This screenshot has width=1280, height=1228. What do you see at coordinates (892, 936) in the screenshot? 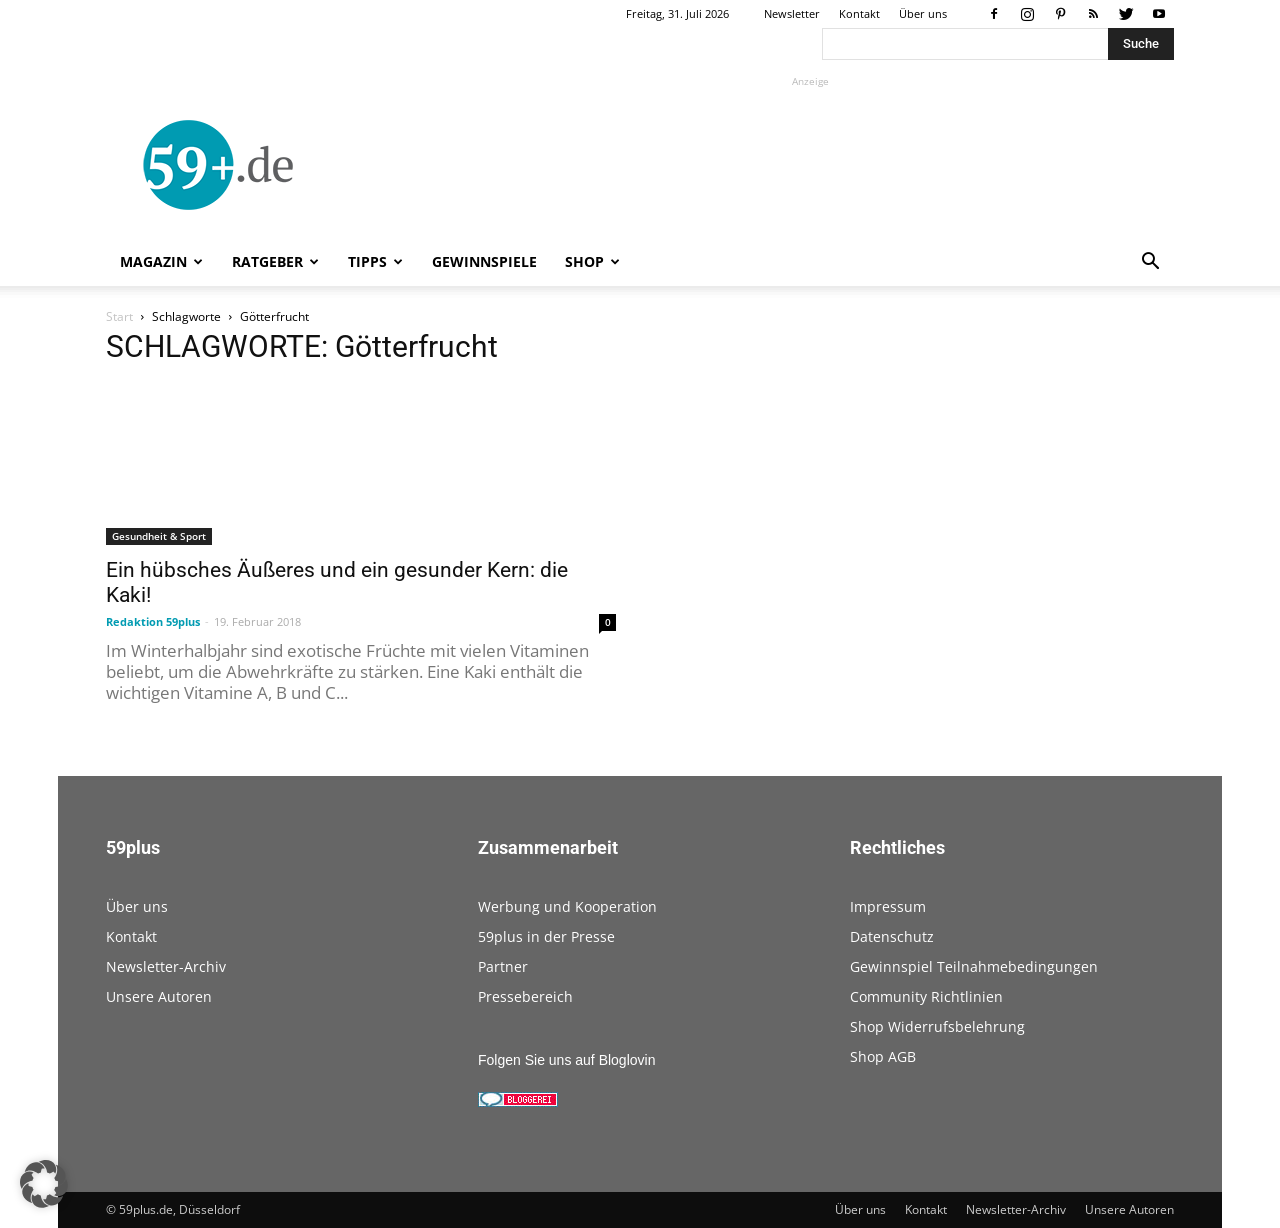
I see `Datenschutz` at bounding box center [892, 936].